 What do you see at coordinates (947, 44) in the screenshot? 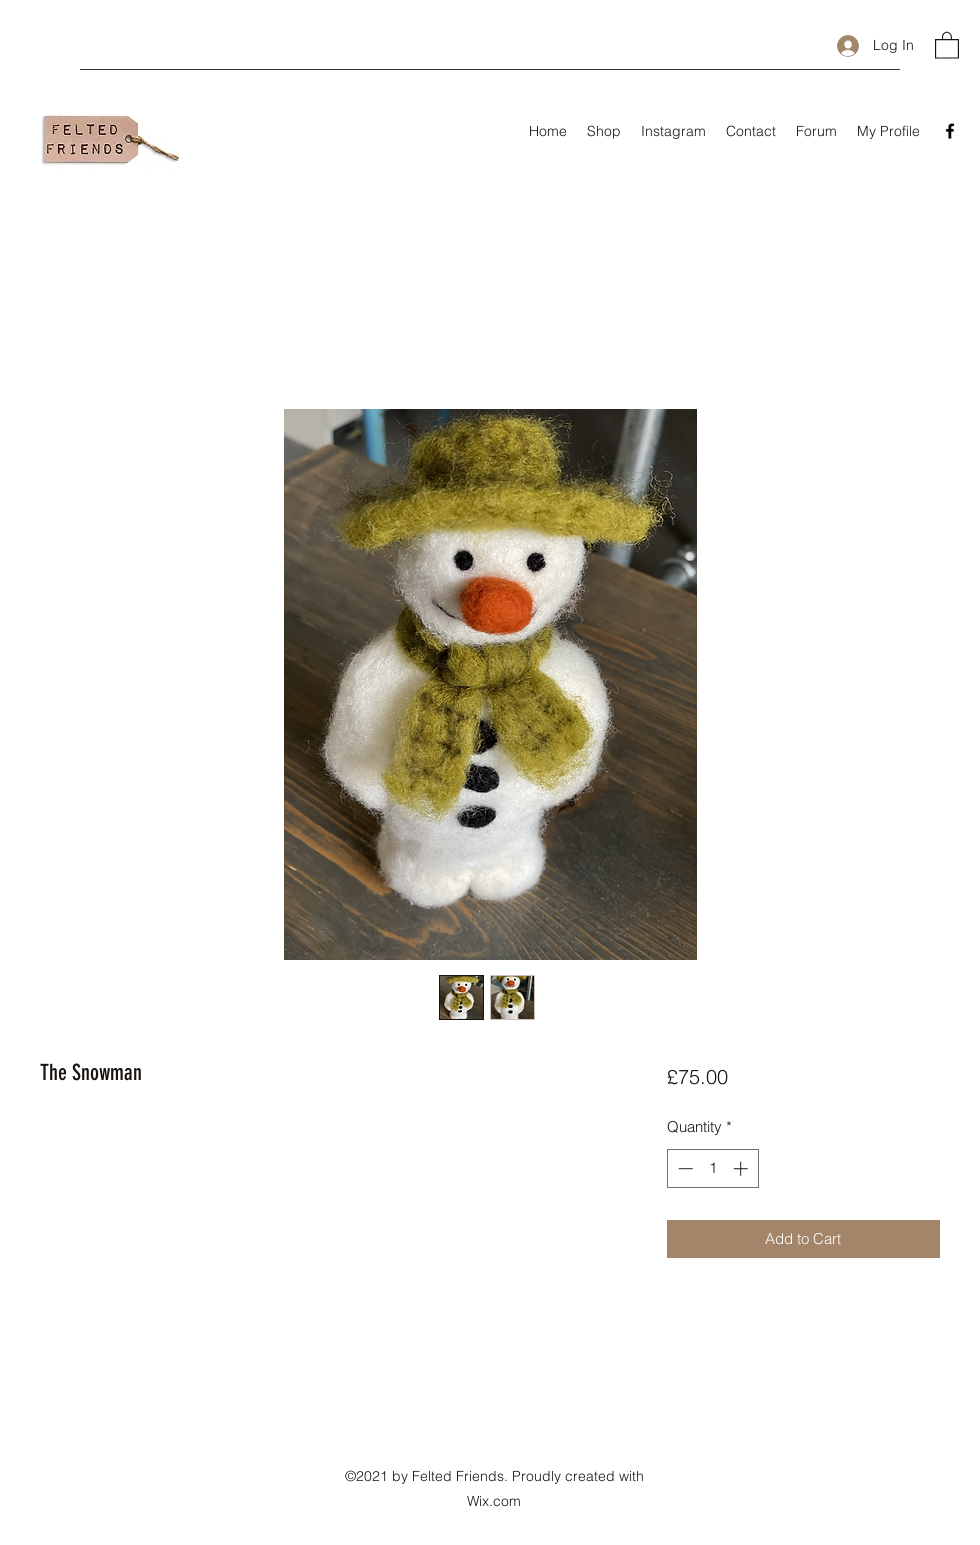
I see `[button]` at bounding box center [947, 44].